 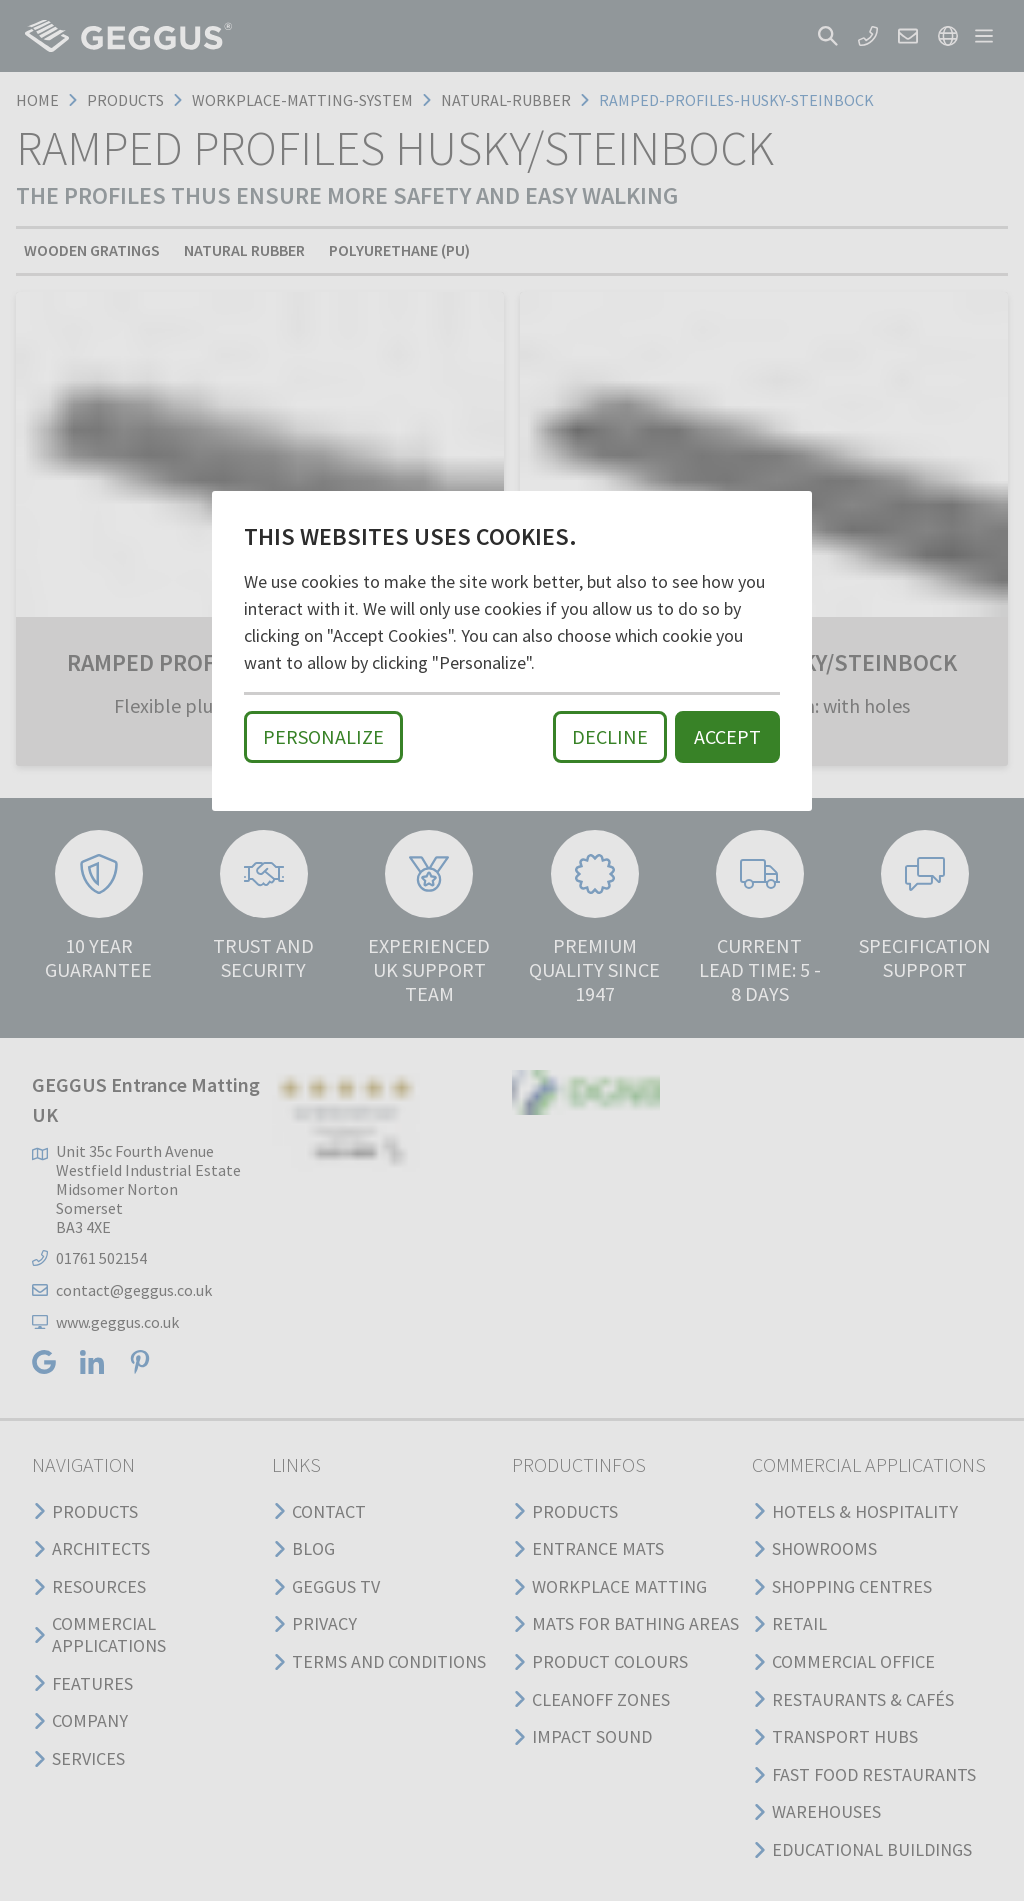 What do you see at coordinates (610, 736) in the screenshot?
I see `Decline` at bounding box center [610, 736].